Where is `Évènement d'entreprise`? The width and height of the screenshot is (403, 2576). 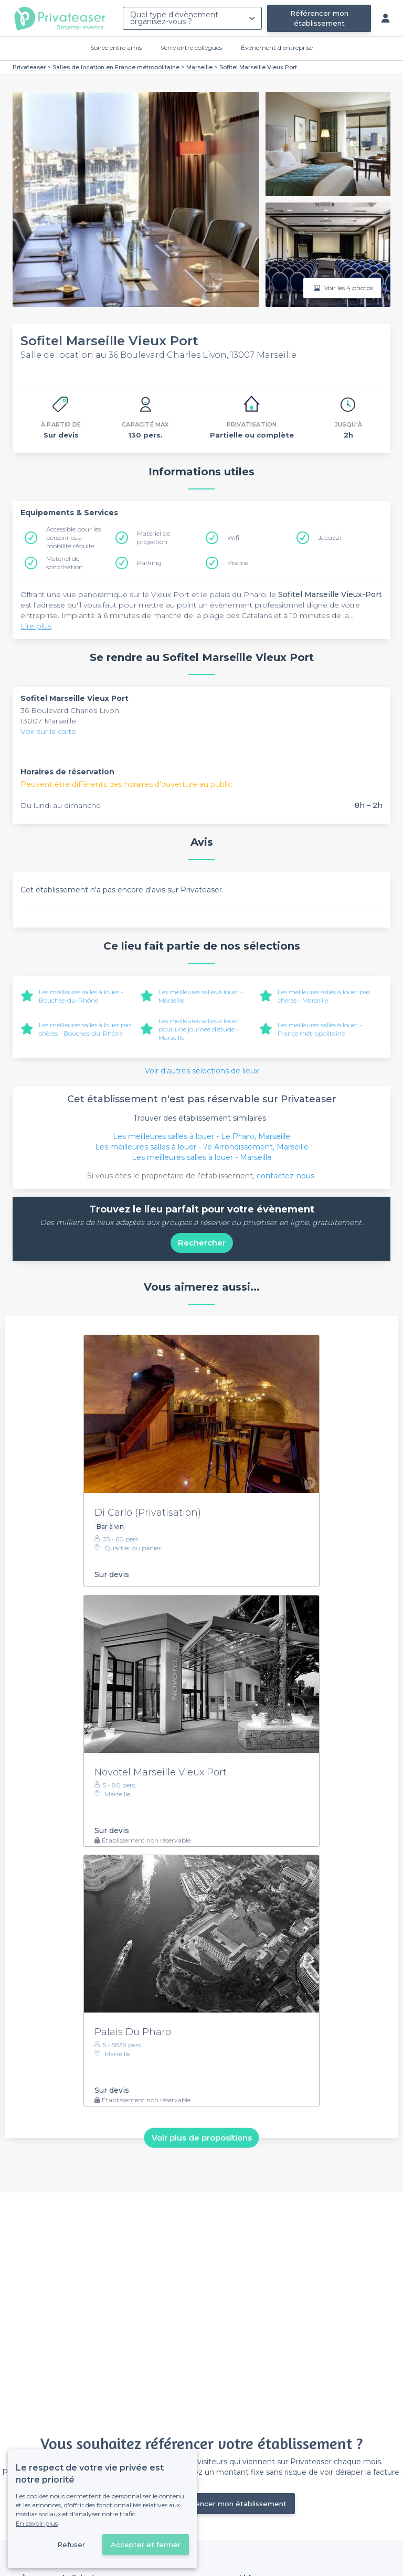
Évènement d'entreprise is located at coordinates (277, 47).